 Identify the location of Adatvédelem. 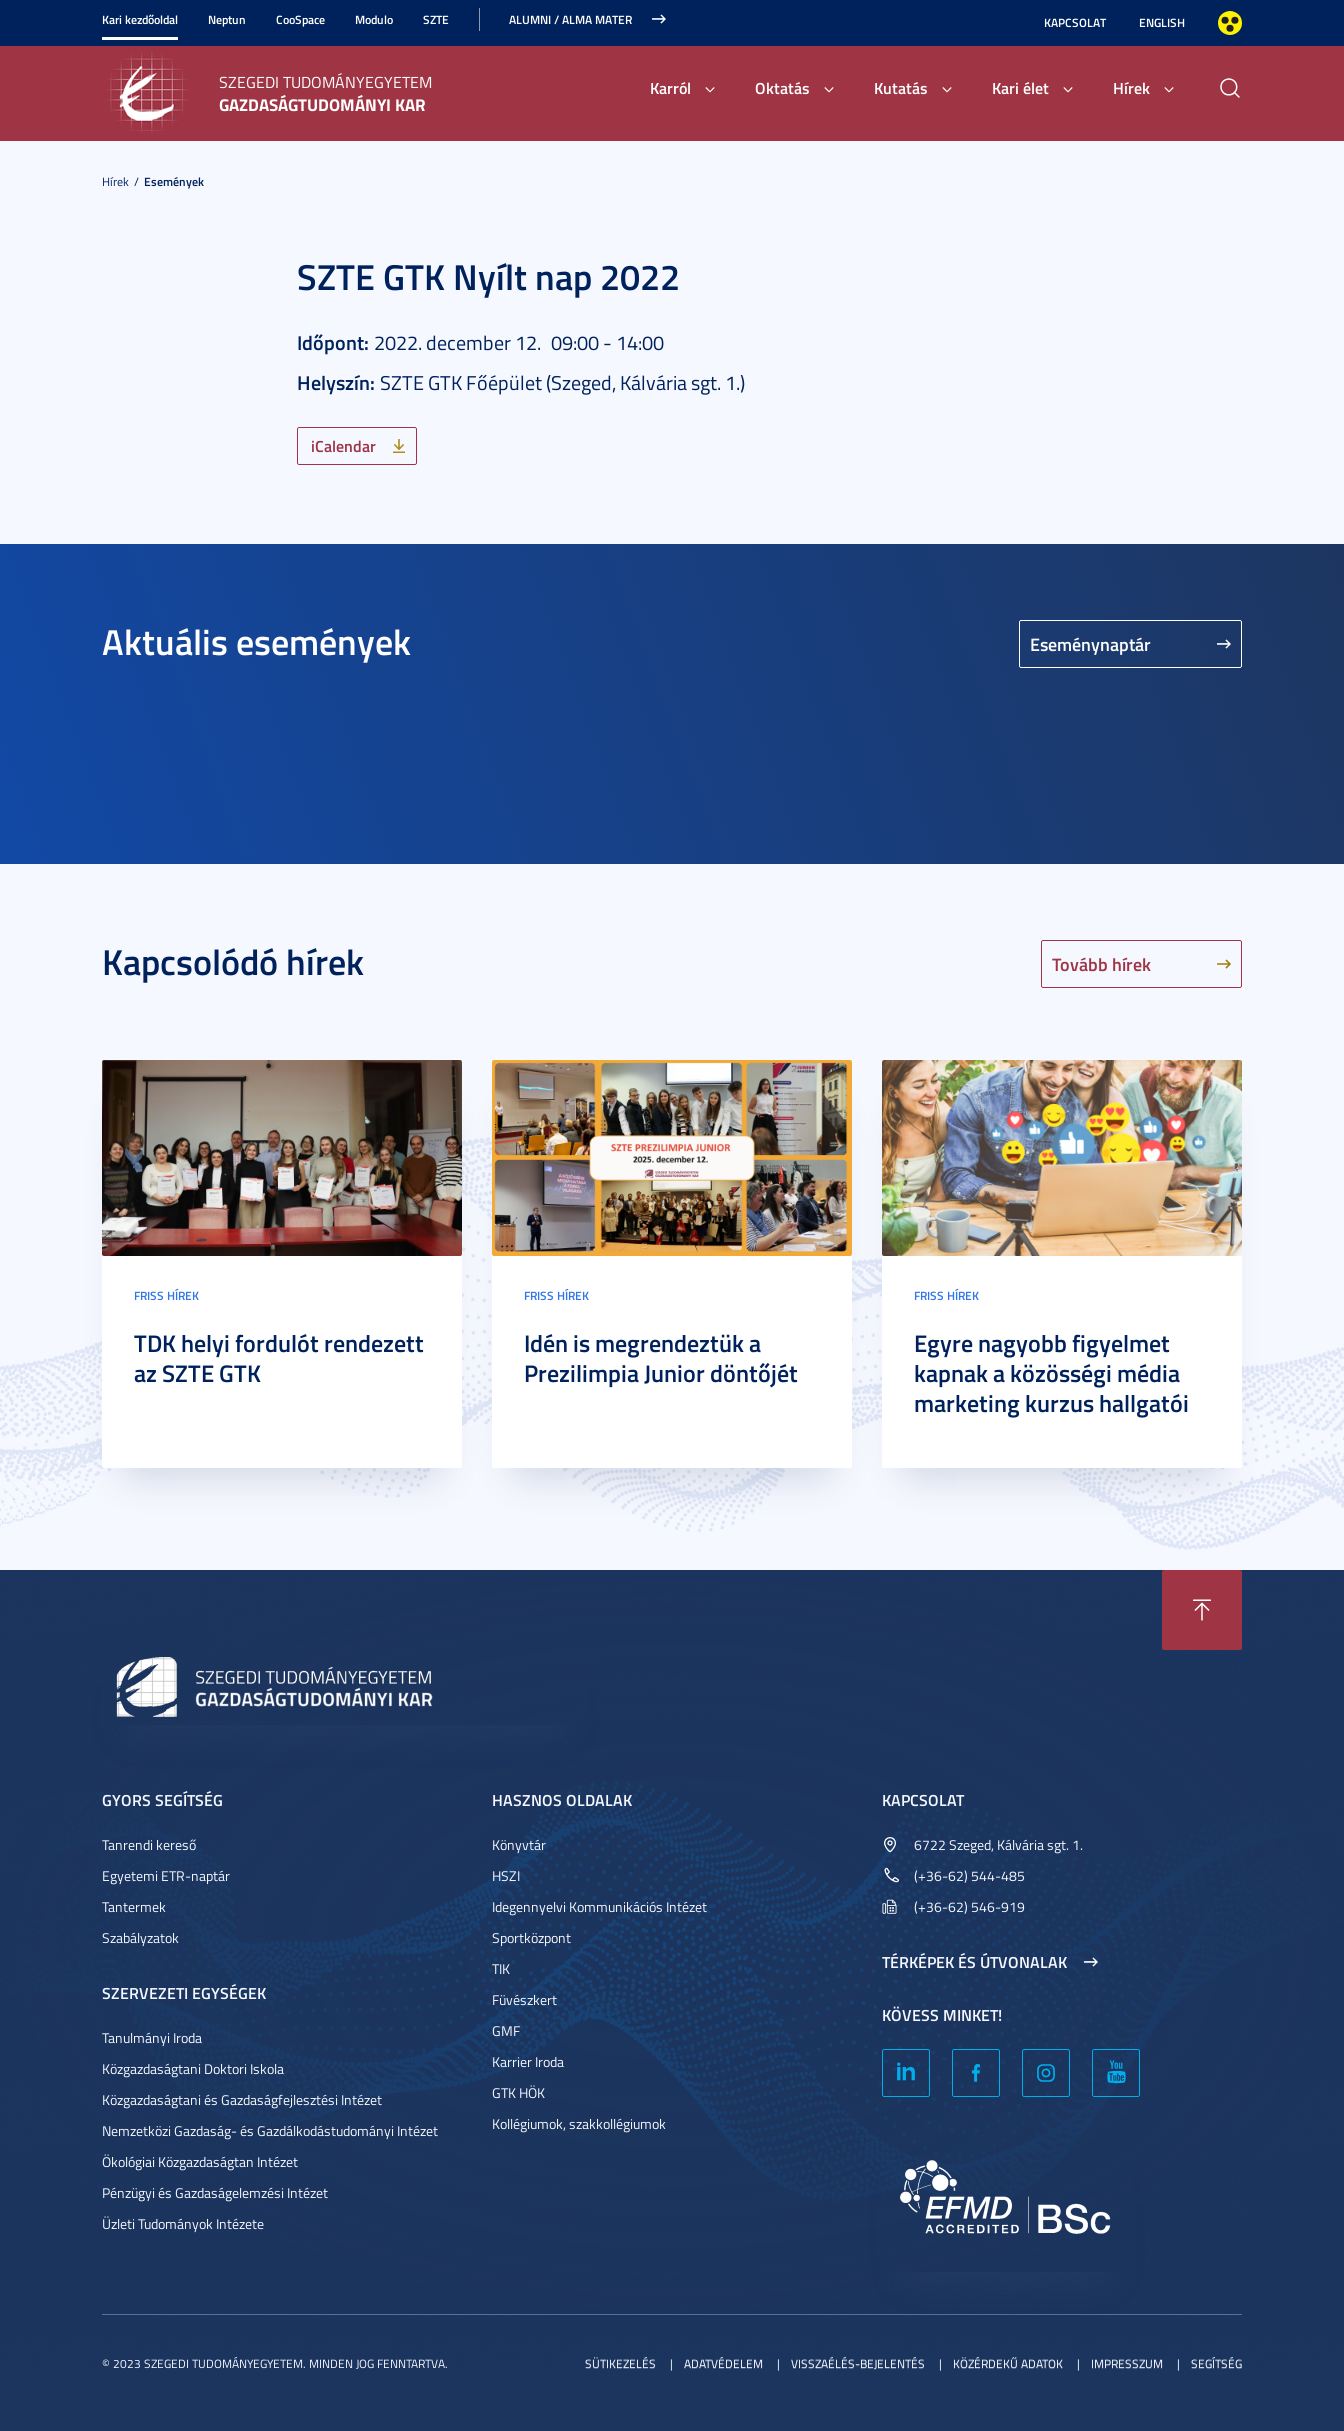
(723, 2363).